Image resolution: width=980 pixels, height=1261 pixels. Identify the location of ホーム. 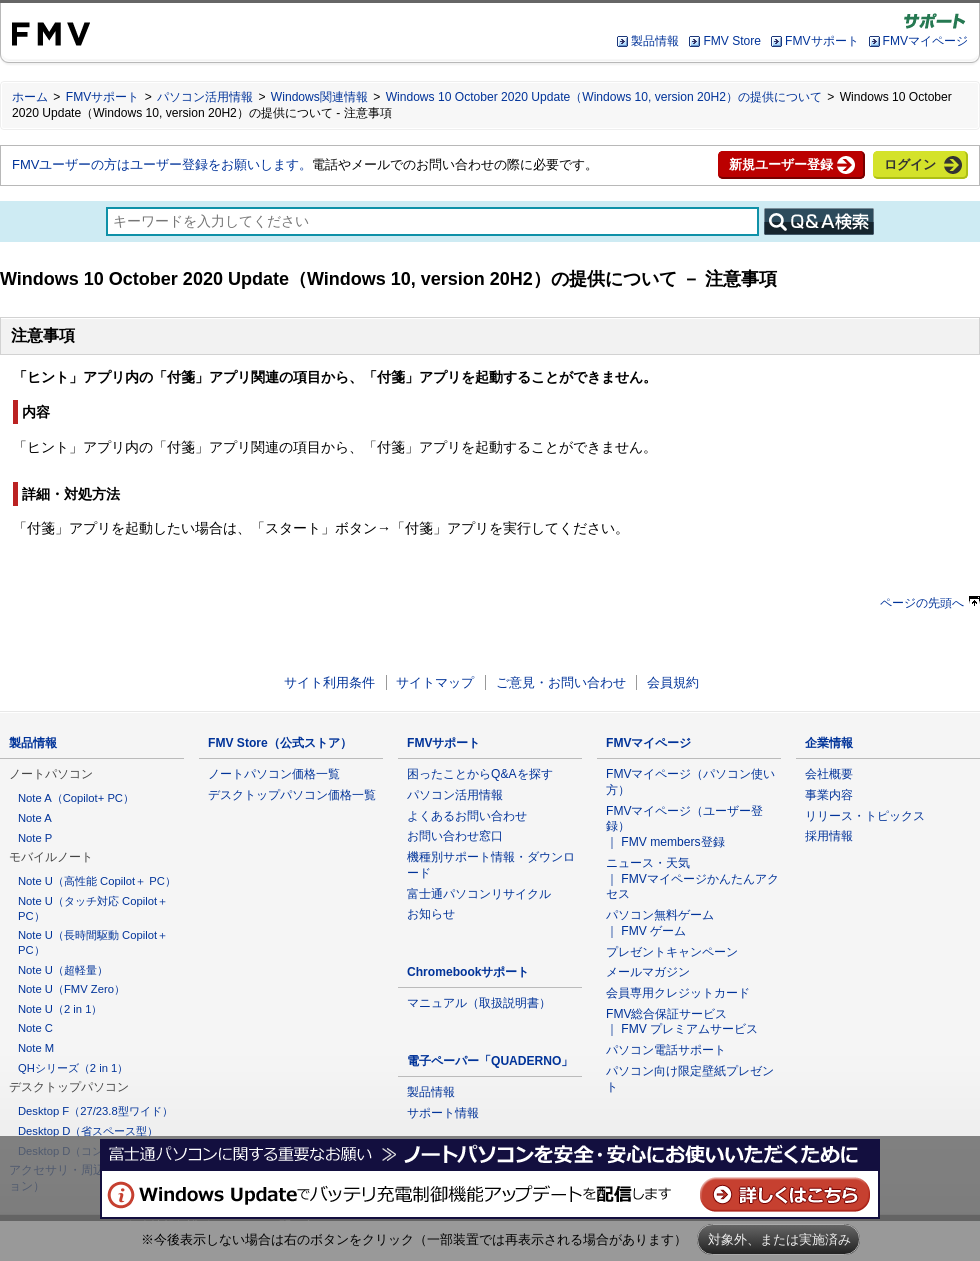
(30, 97).